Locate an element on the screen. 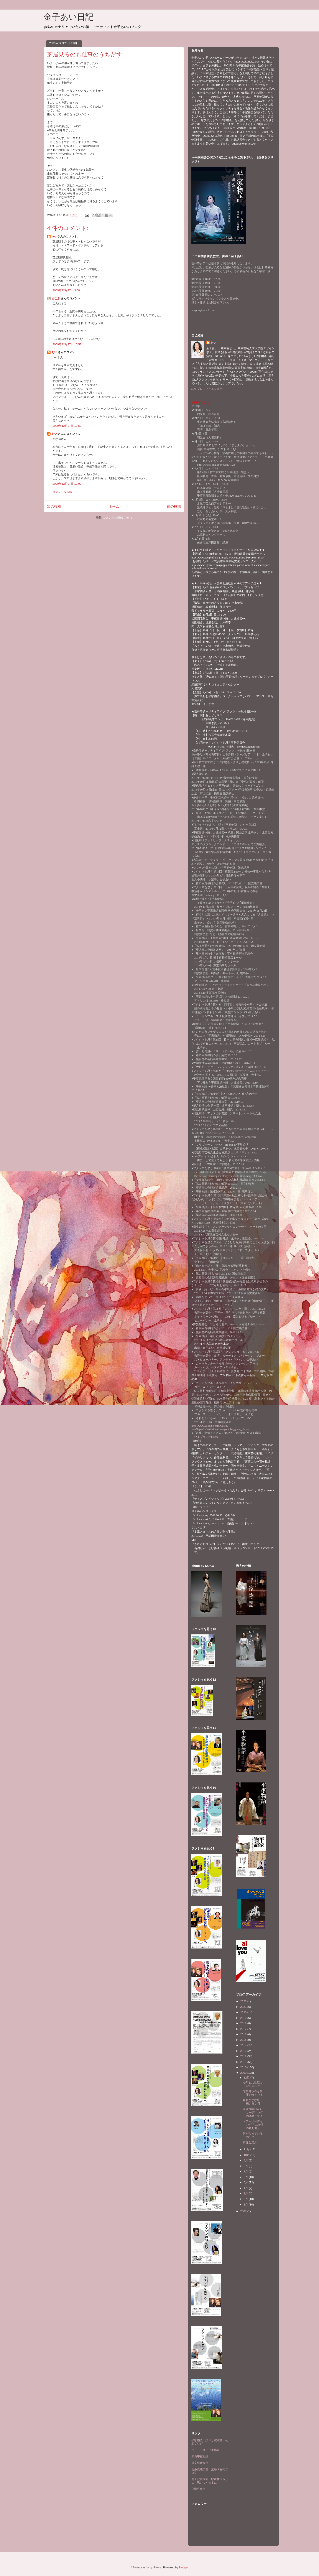 The height and width of the screenshot is (2576, 319). おくだ健太郎・歌舞伎ソムリエ 思いつくままに is located at coordinates (209, 2480).